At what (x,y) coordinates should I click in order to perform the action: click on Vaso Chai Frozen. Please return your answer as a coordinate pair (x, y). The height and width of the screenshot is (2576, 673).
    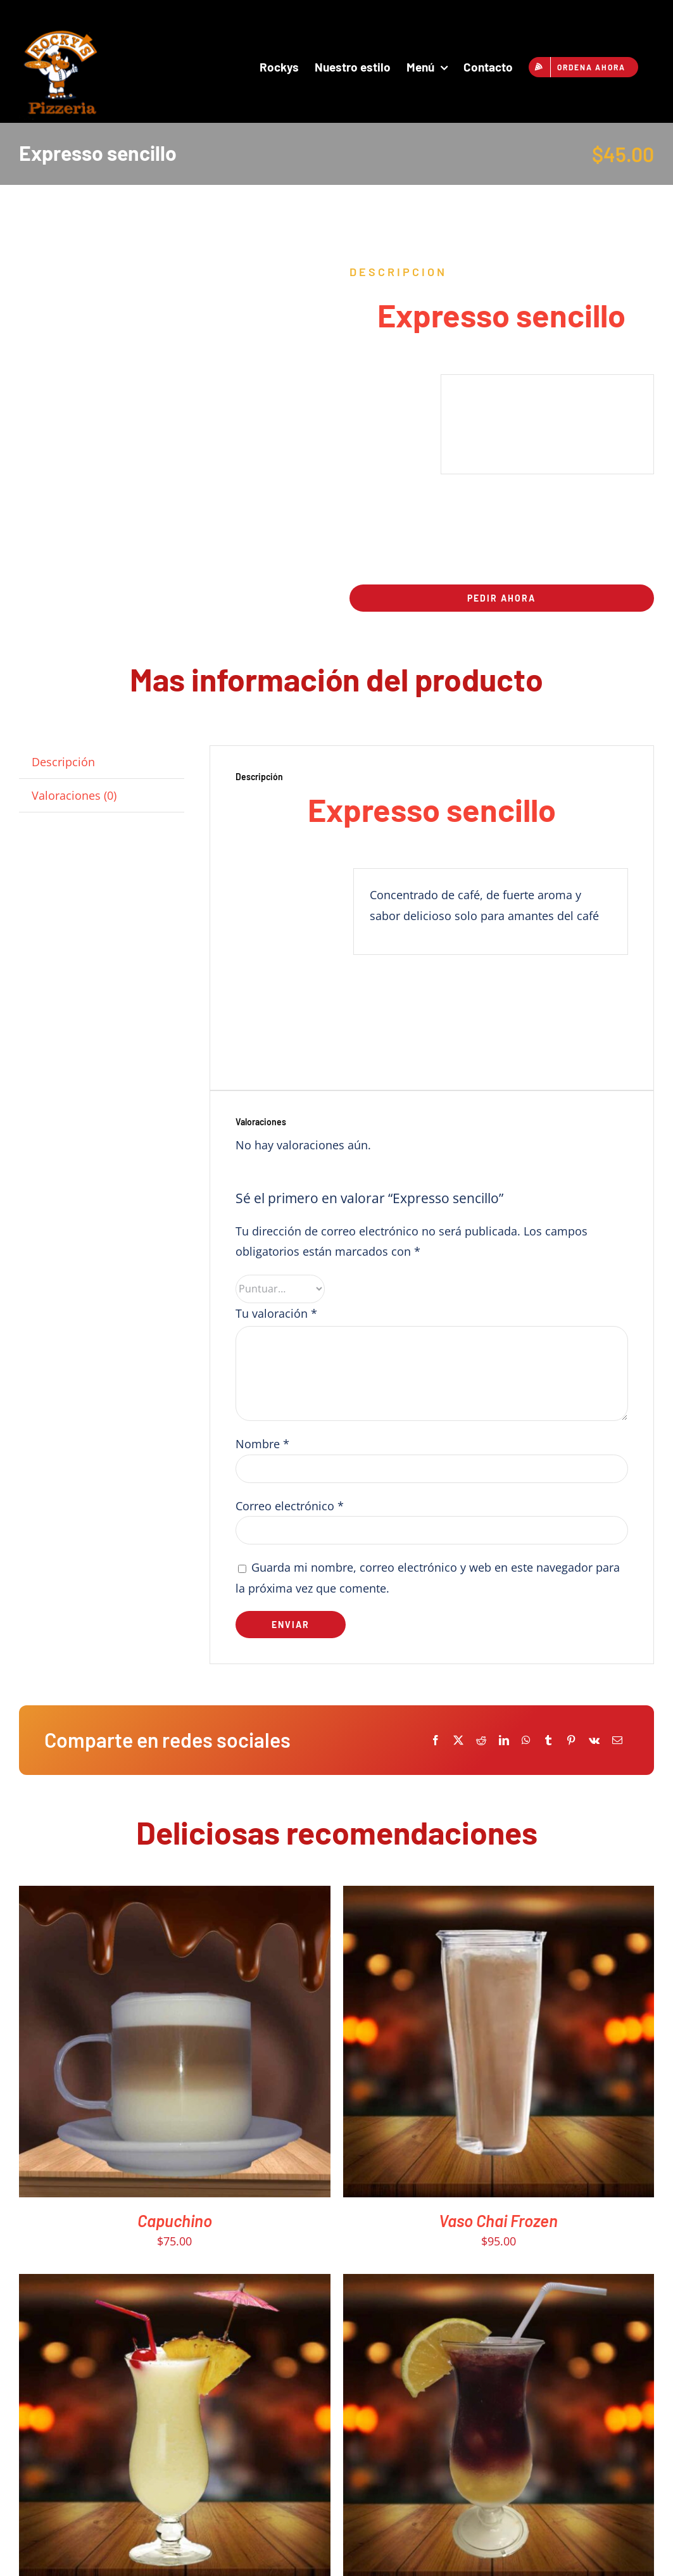
    Looking at the image, I should click on (498, 2220).